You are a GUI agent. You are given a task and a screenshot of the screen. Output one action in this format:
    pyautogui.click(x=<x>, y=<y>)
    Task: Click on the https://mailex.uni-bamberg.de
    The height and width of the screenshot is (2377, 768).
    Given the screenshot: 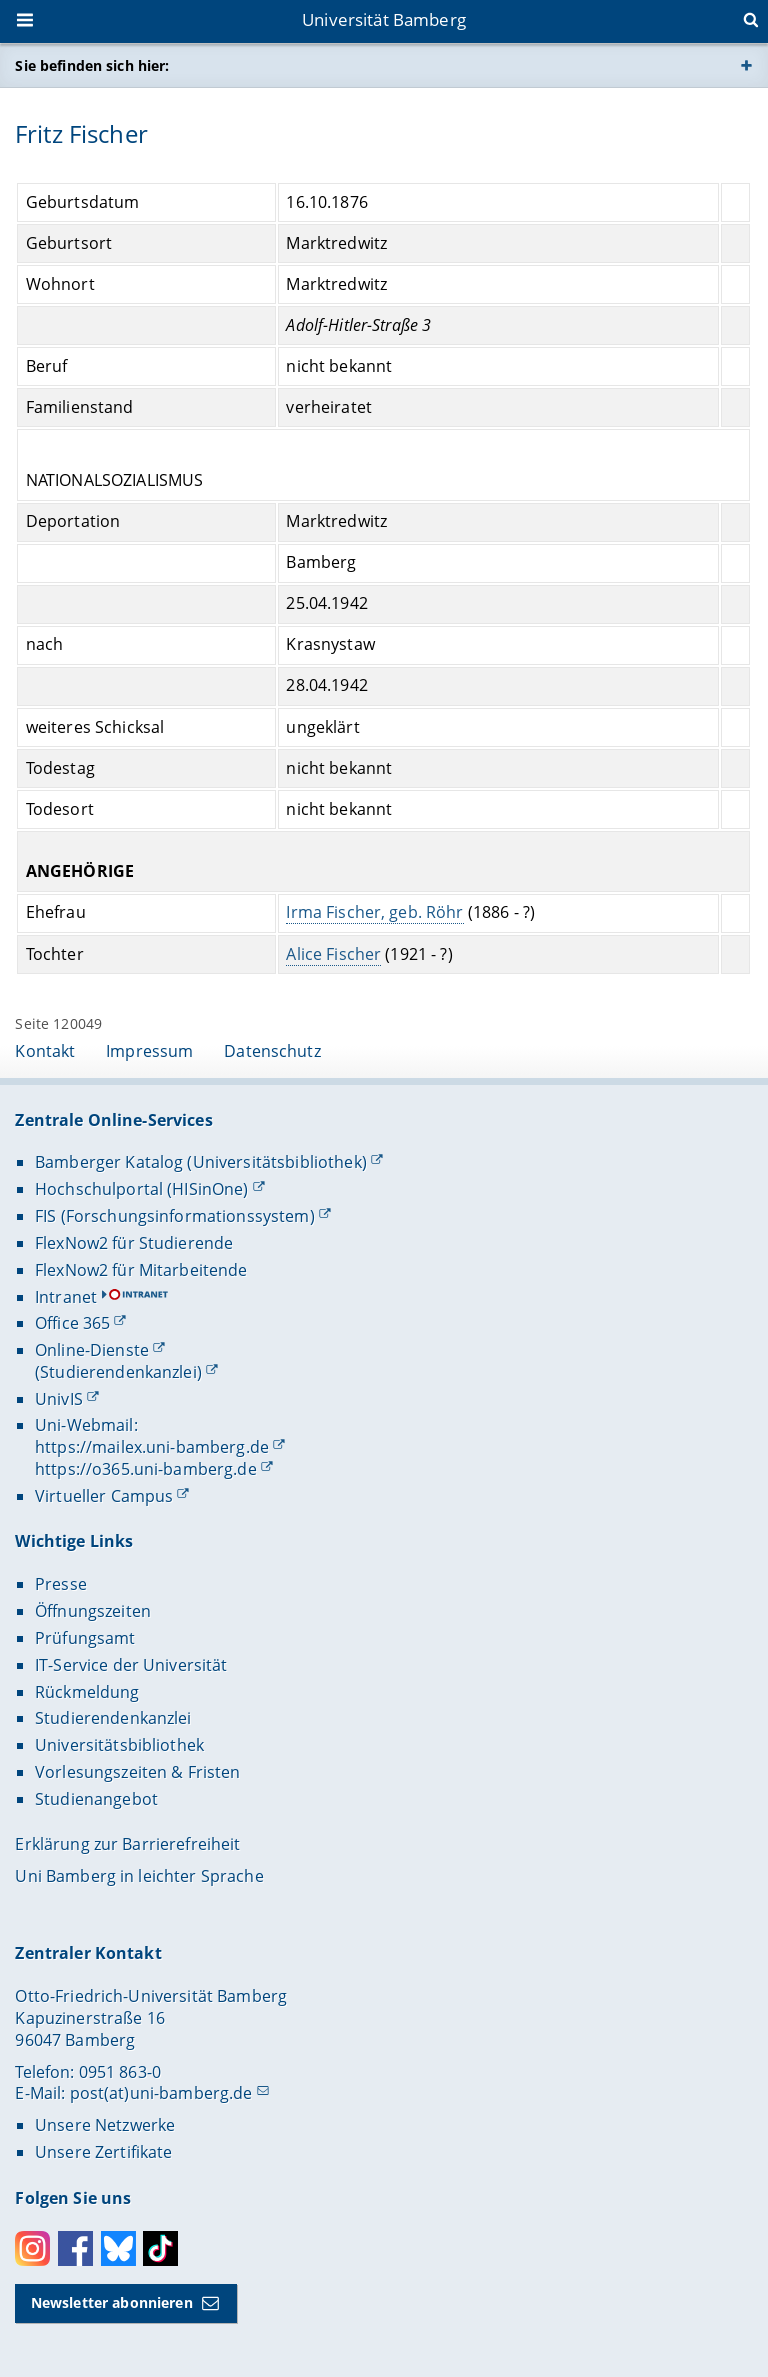 What is the action you would take?
    pyautogui.click(x=152, y=1447)
    